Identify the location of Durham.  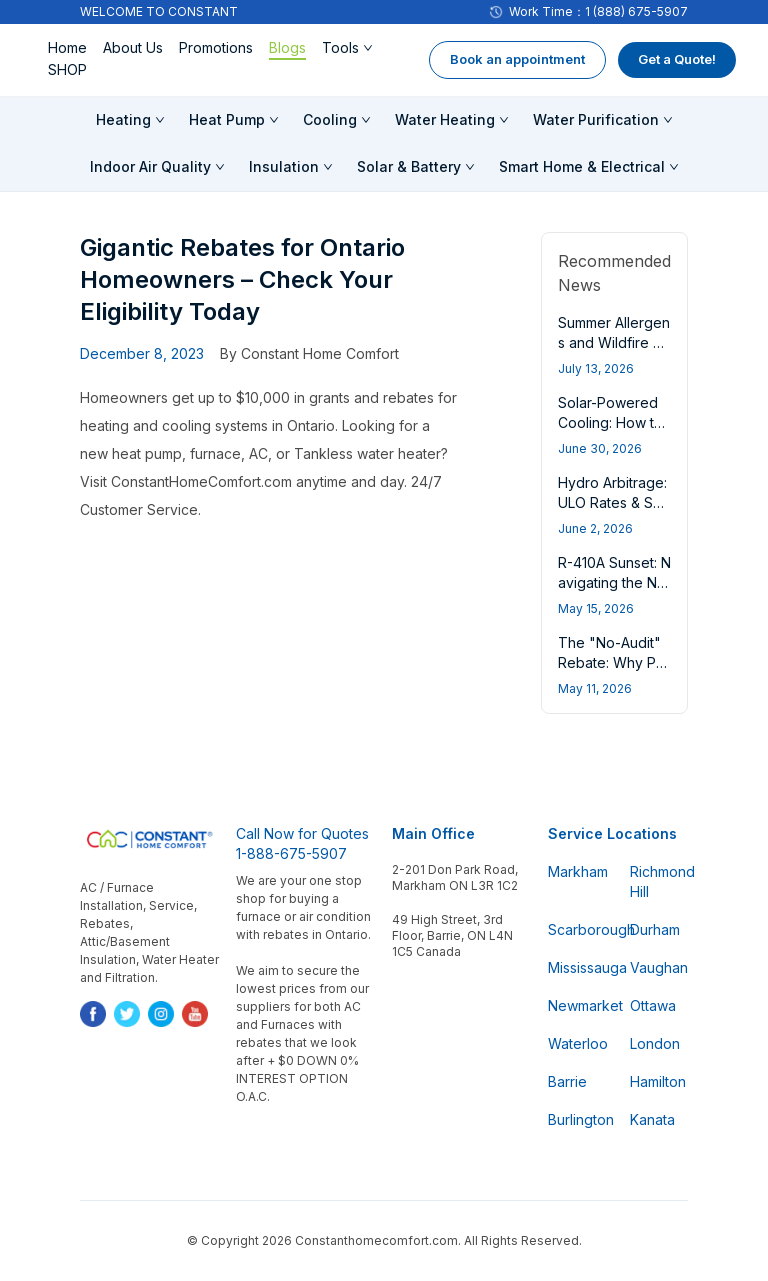
(655, 929).